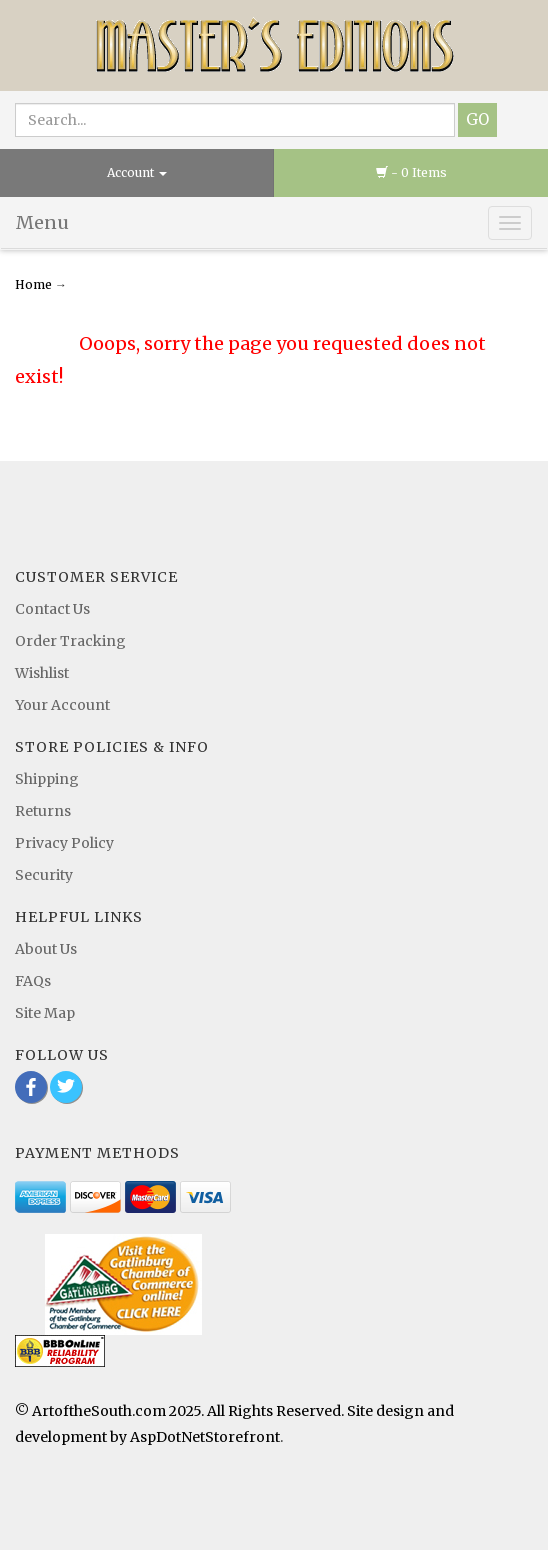  Describe the element at coordinates (33, 981) in the screenshot. I see `FAQs` at that location.